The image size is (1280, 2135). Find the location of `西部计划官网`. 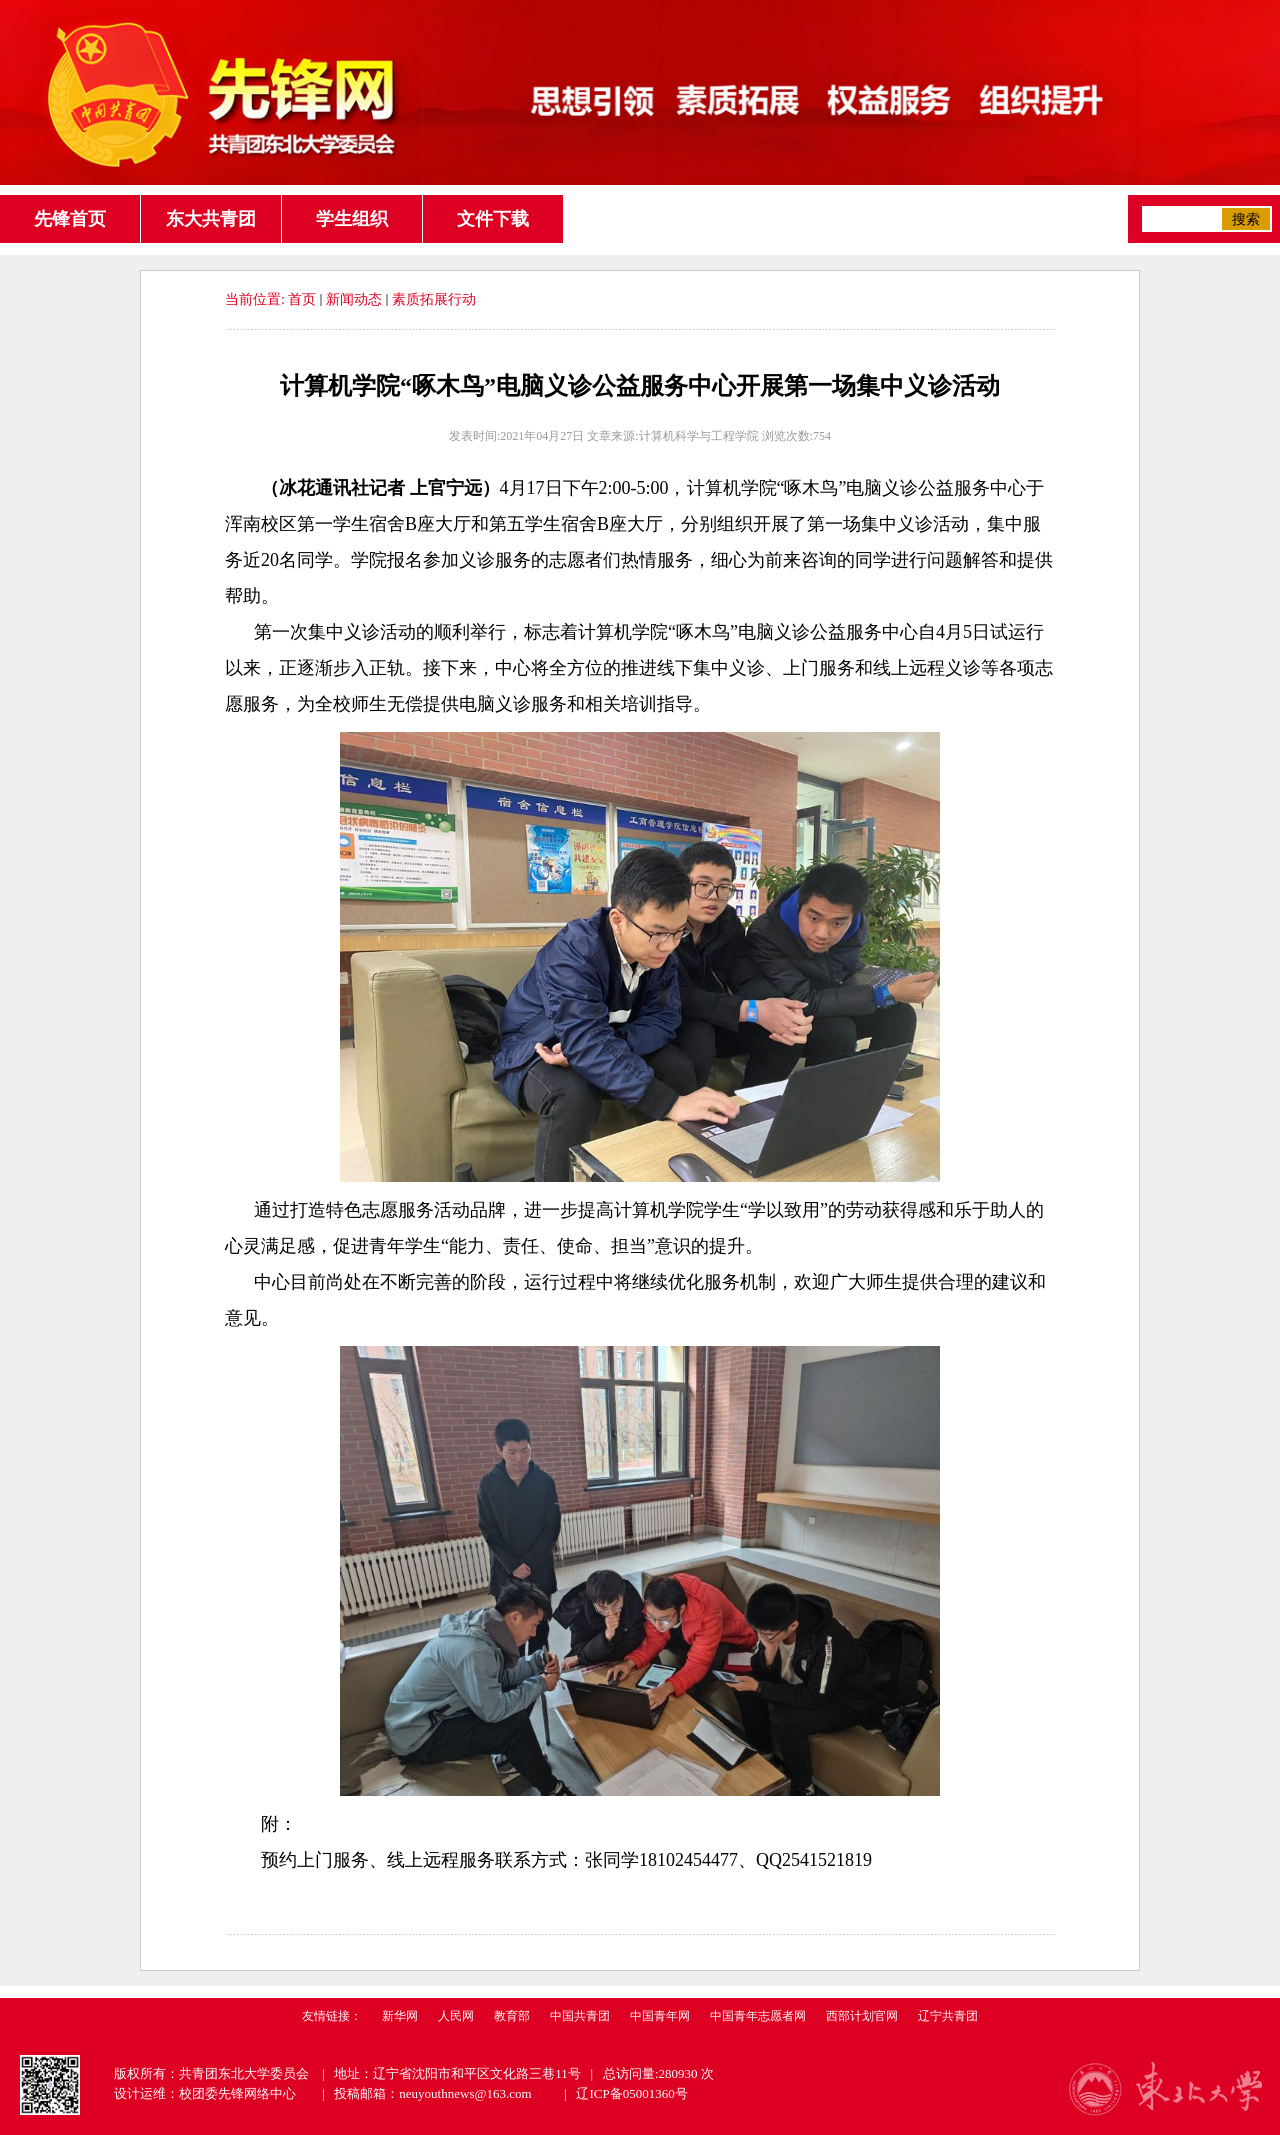

西部计划官网 is located at coordinates (862, 2016).